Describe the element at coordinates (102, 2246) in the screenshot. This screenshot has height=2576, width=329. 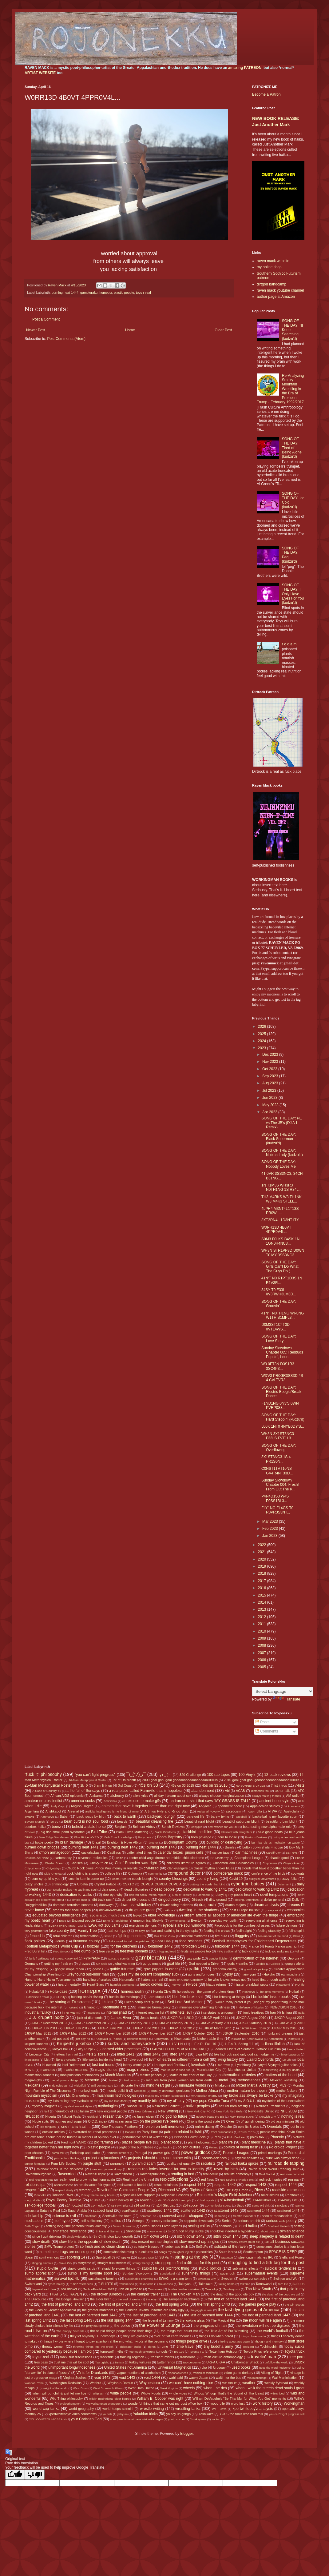
I see `so fresh and so clean clean` at that location.